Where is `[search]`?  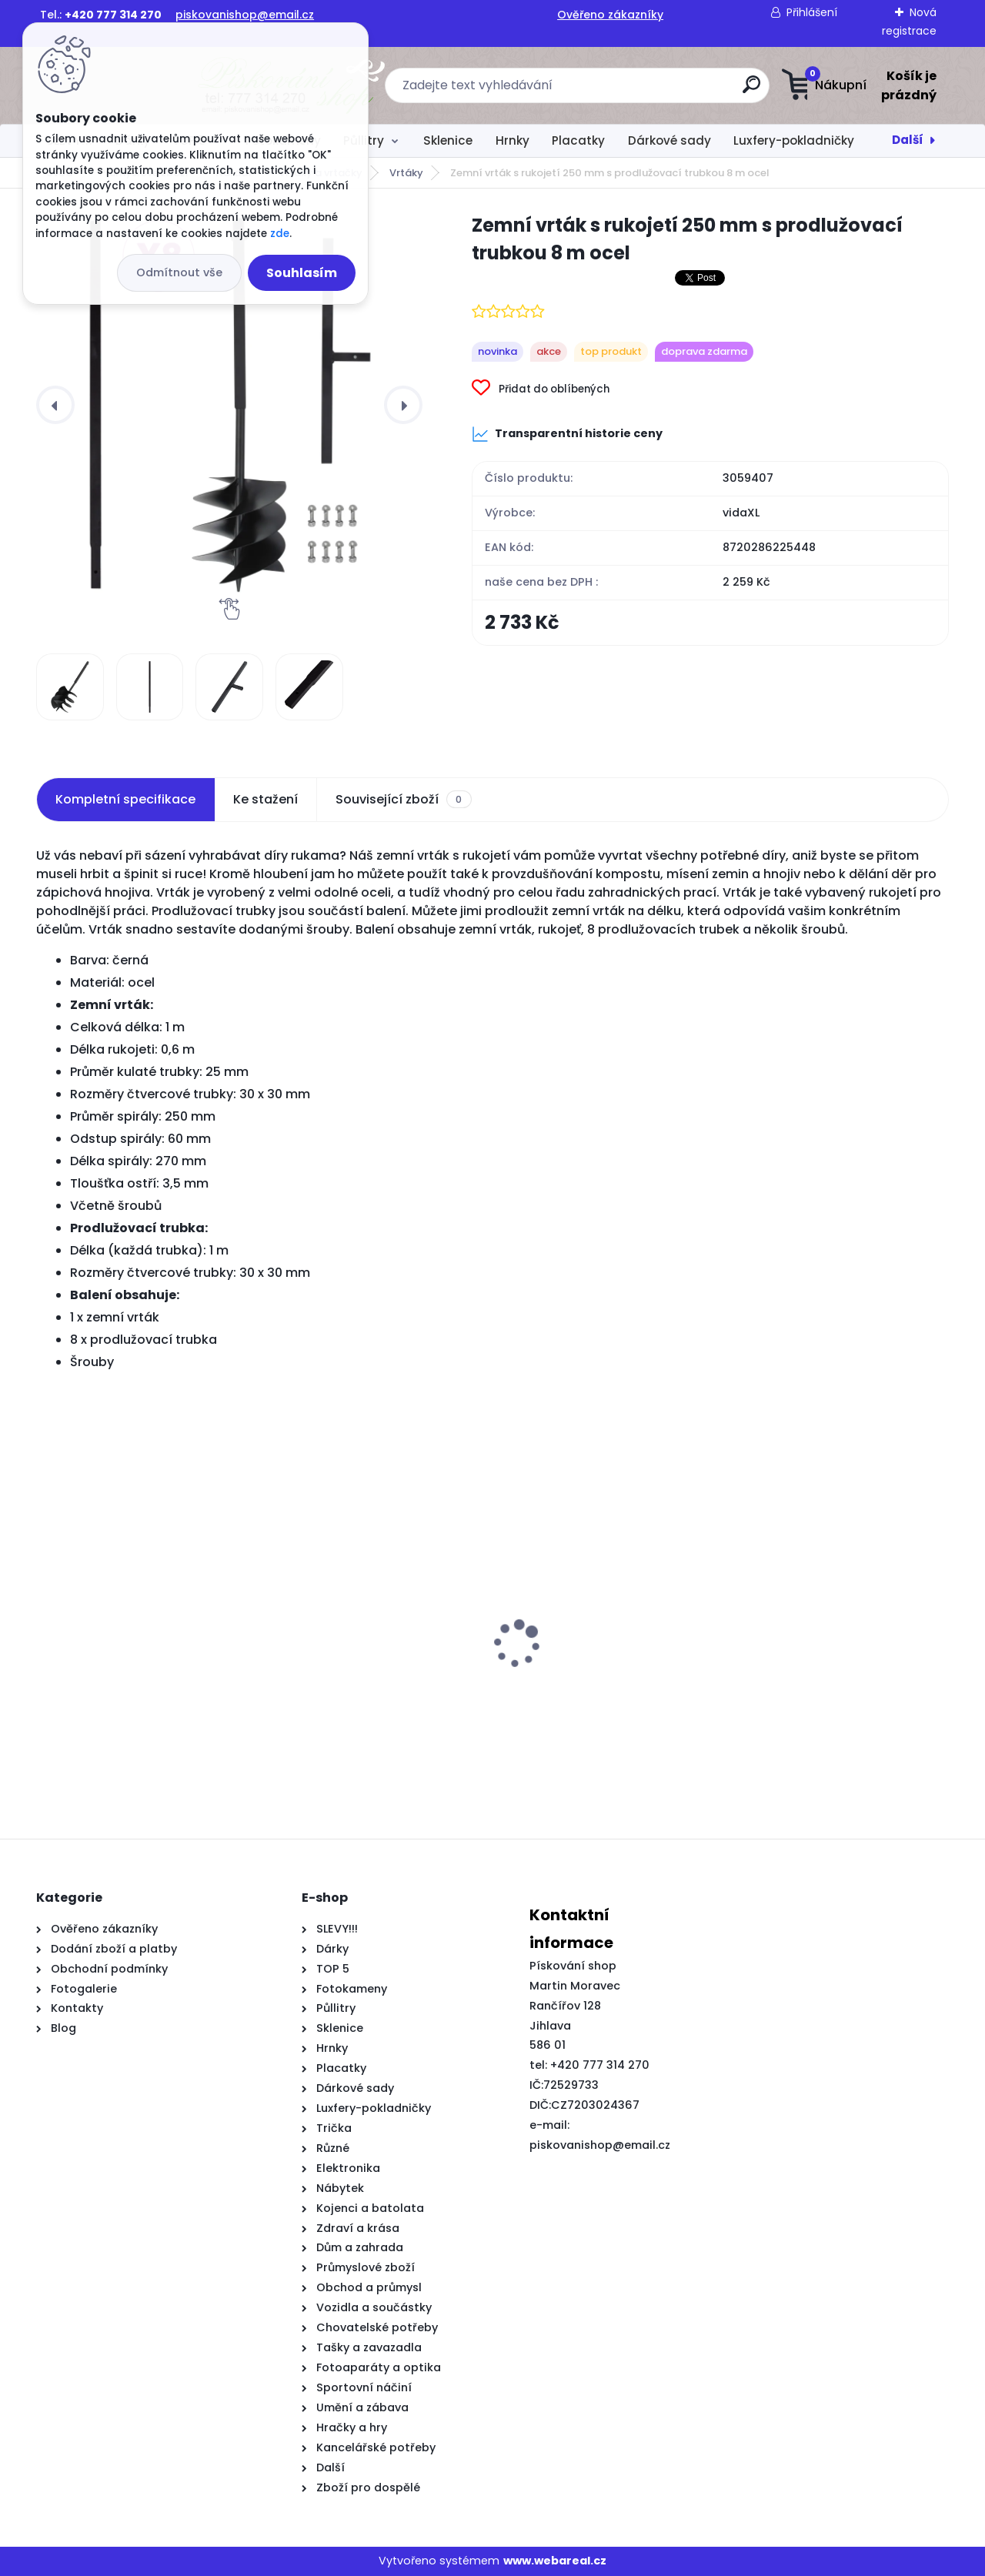 [search] is located at coordinates (644, 90).